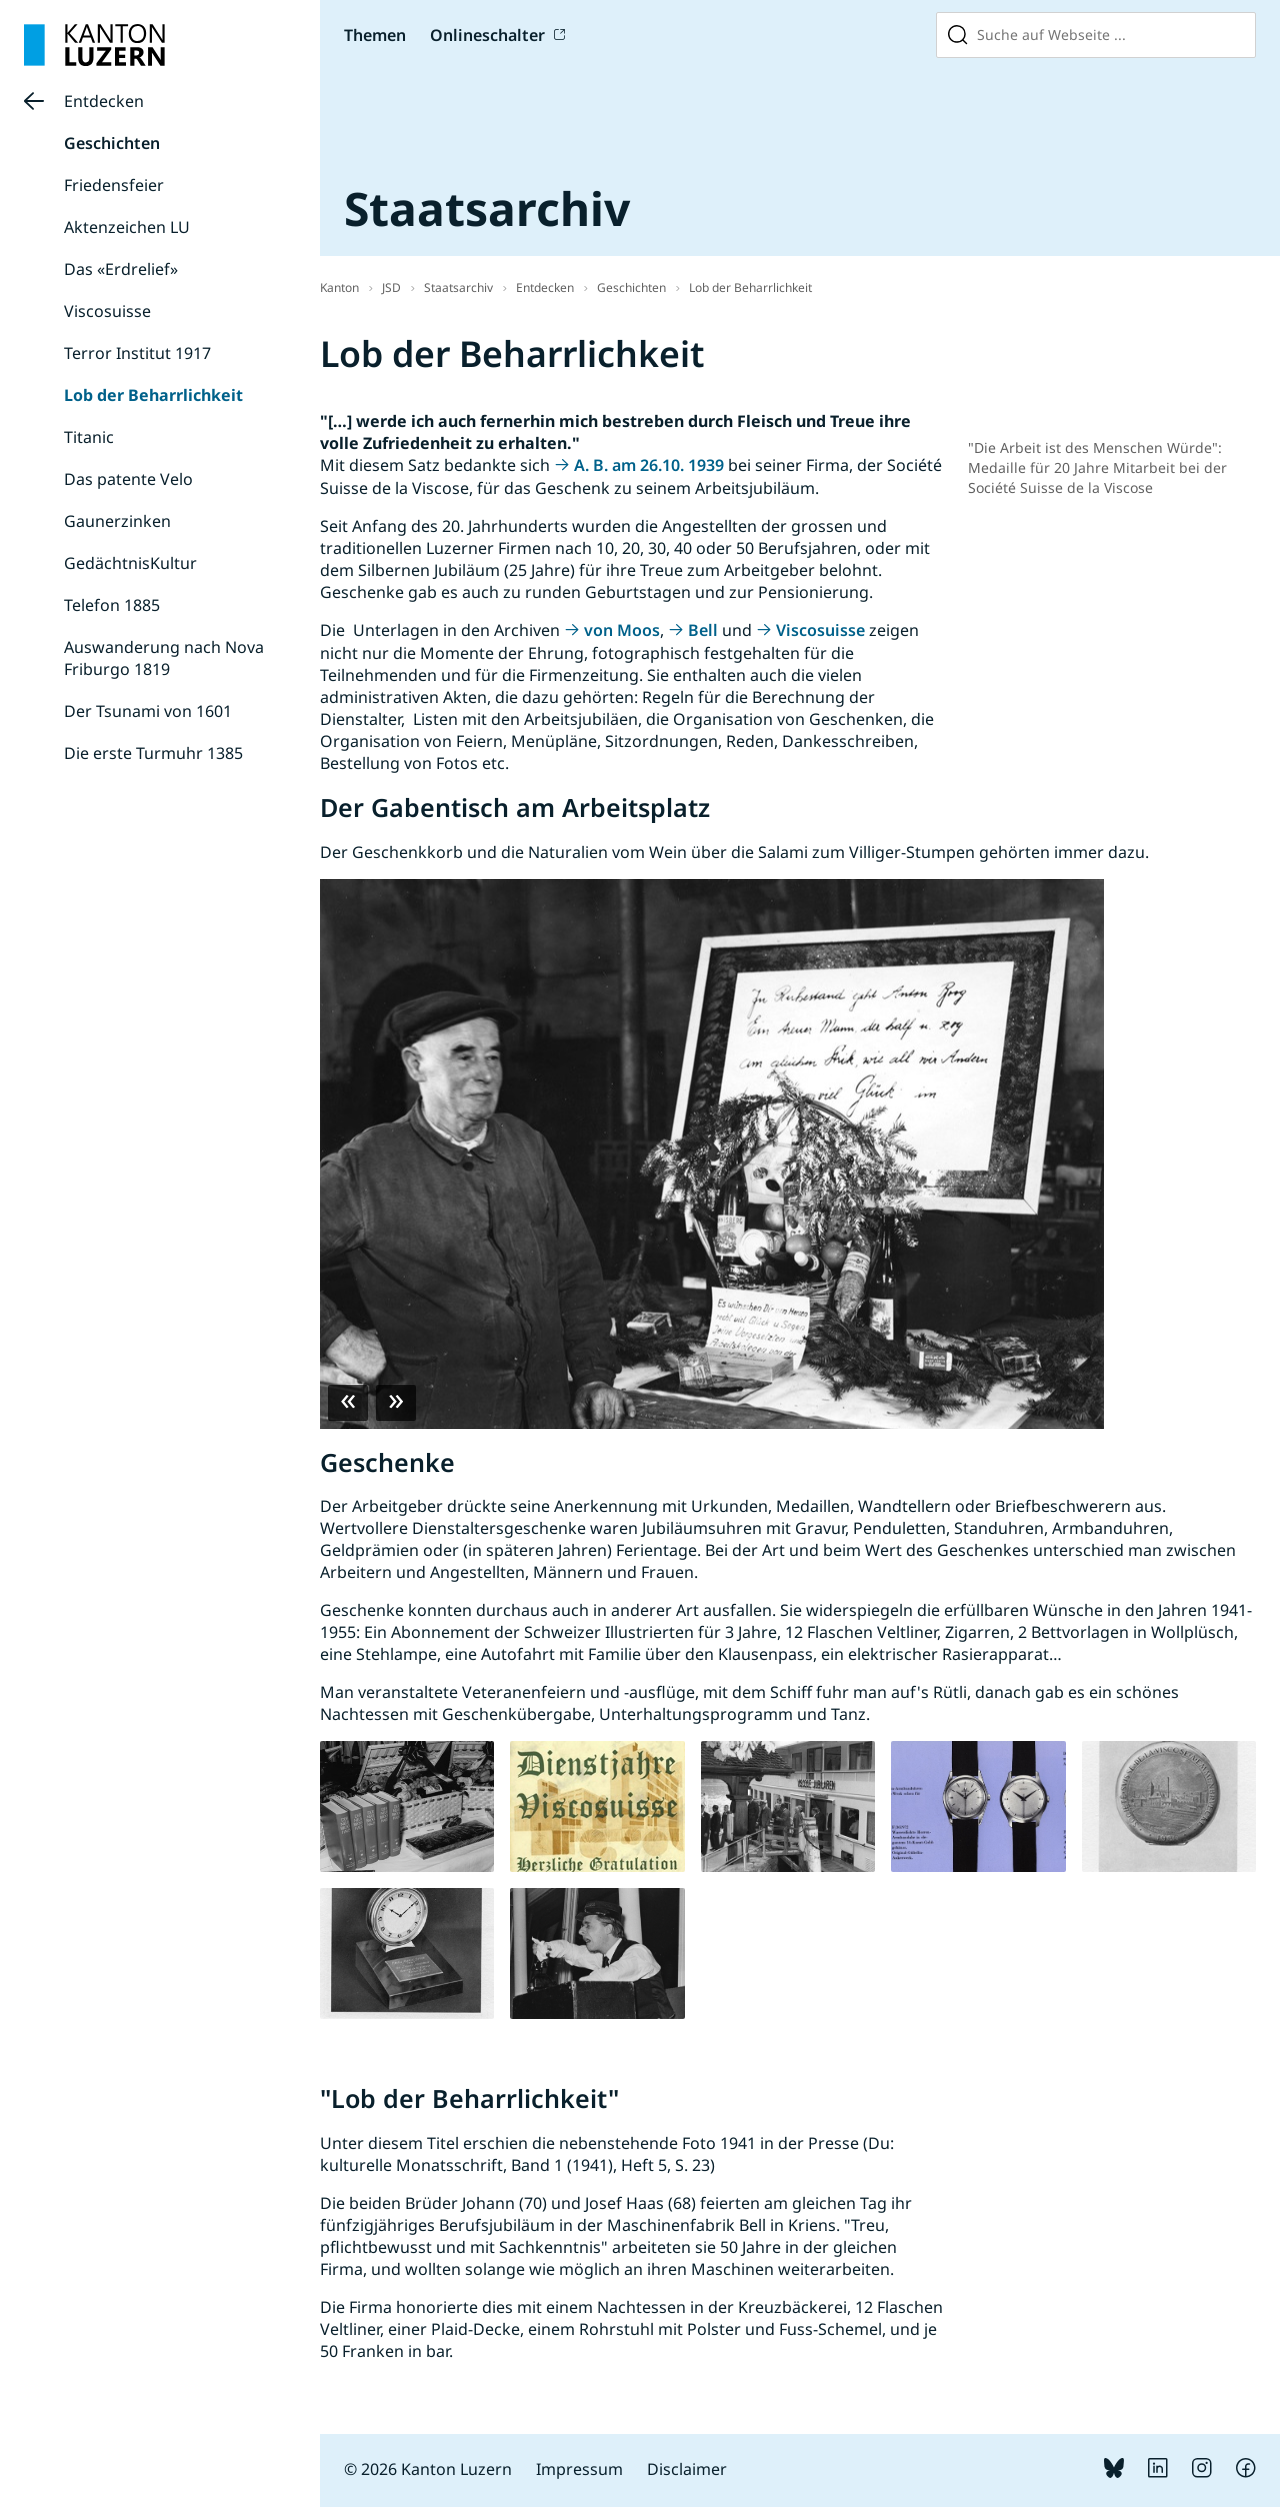 The width and height of the screenshot is (1280, 2507). I want to click on Auswanderung nach Nova Friburgo 1819, so click(164, 658).